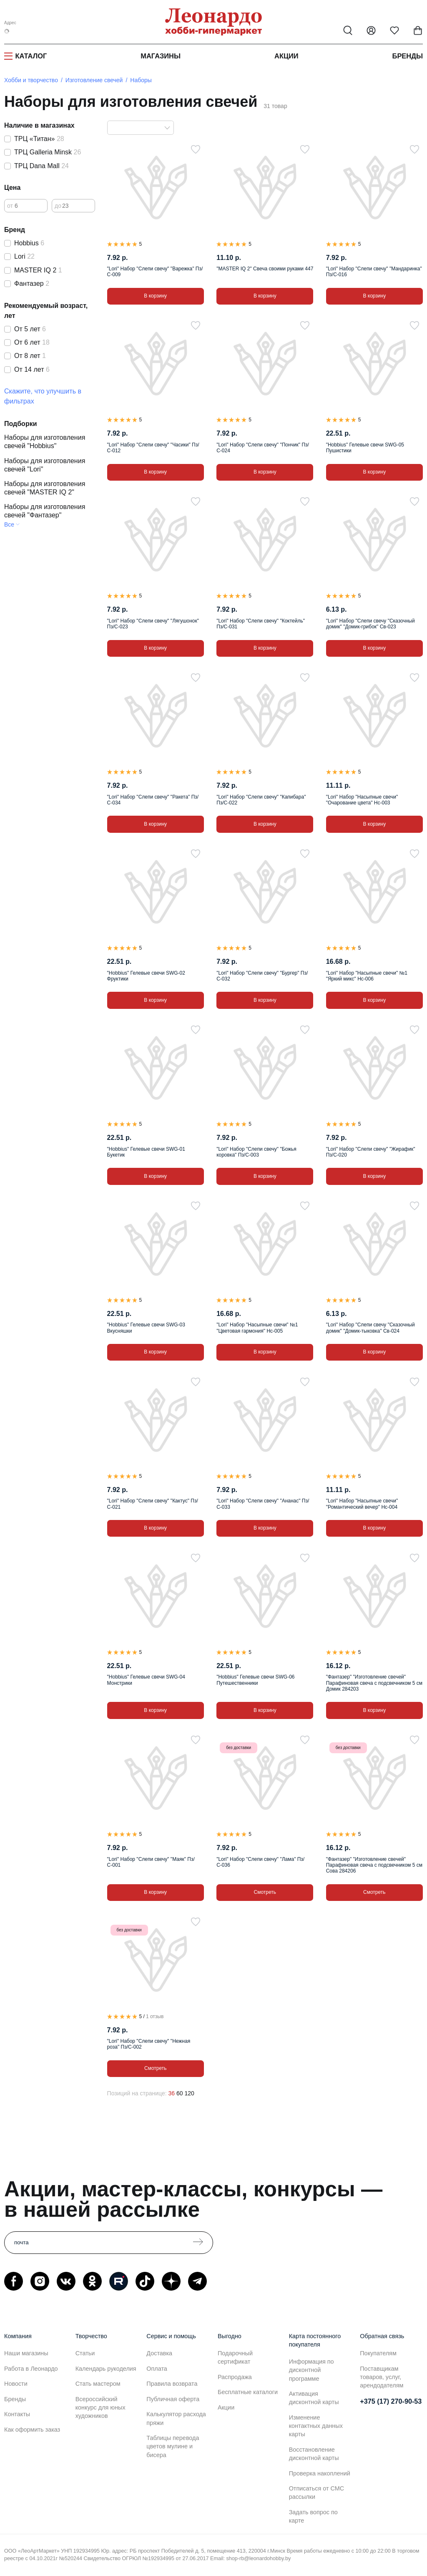 Image resolution: width=427 pixels, height=2576 pixels. What do you see at coordinates (152, 1504) in the screenshot?
I see `"Lori" Набор "Слепи свечу" "Кактус" Пз/С-021` at bounding box center [152, 1504].